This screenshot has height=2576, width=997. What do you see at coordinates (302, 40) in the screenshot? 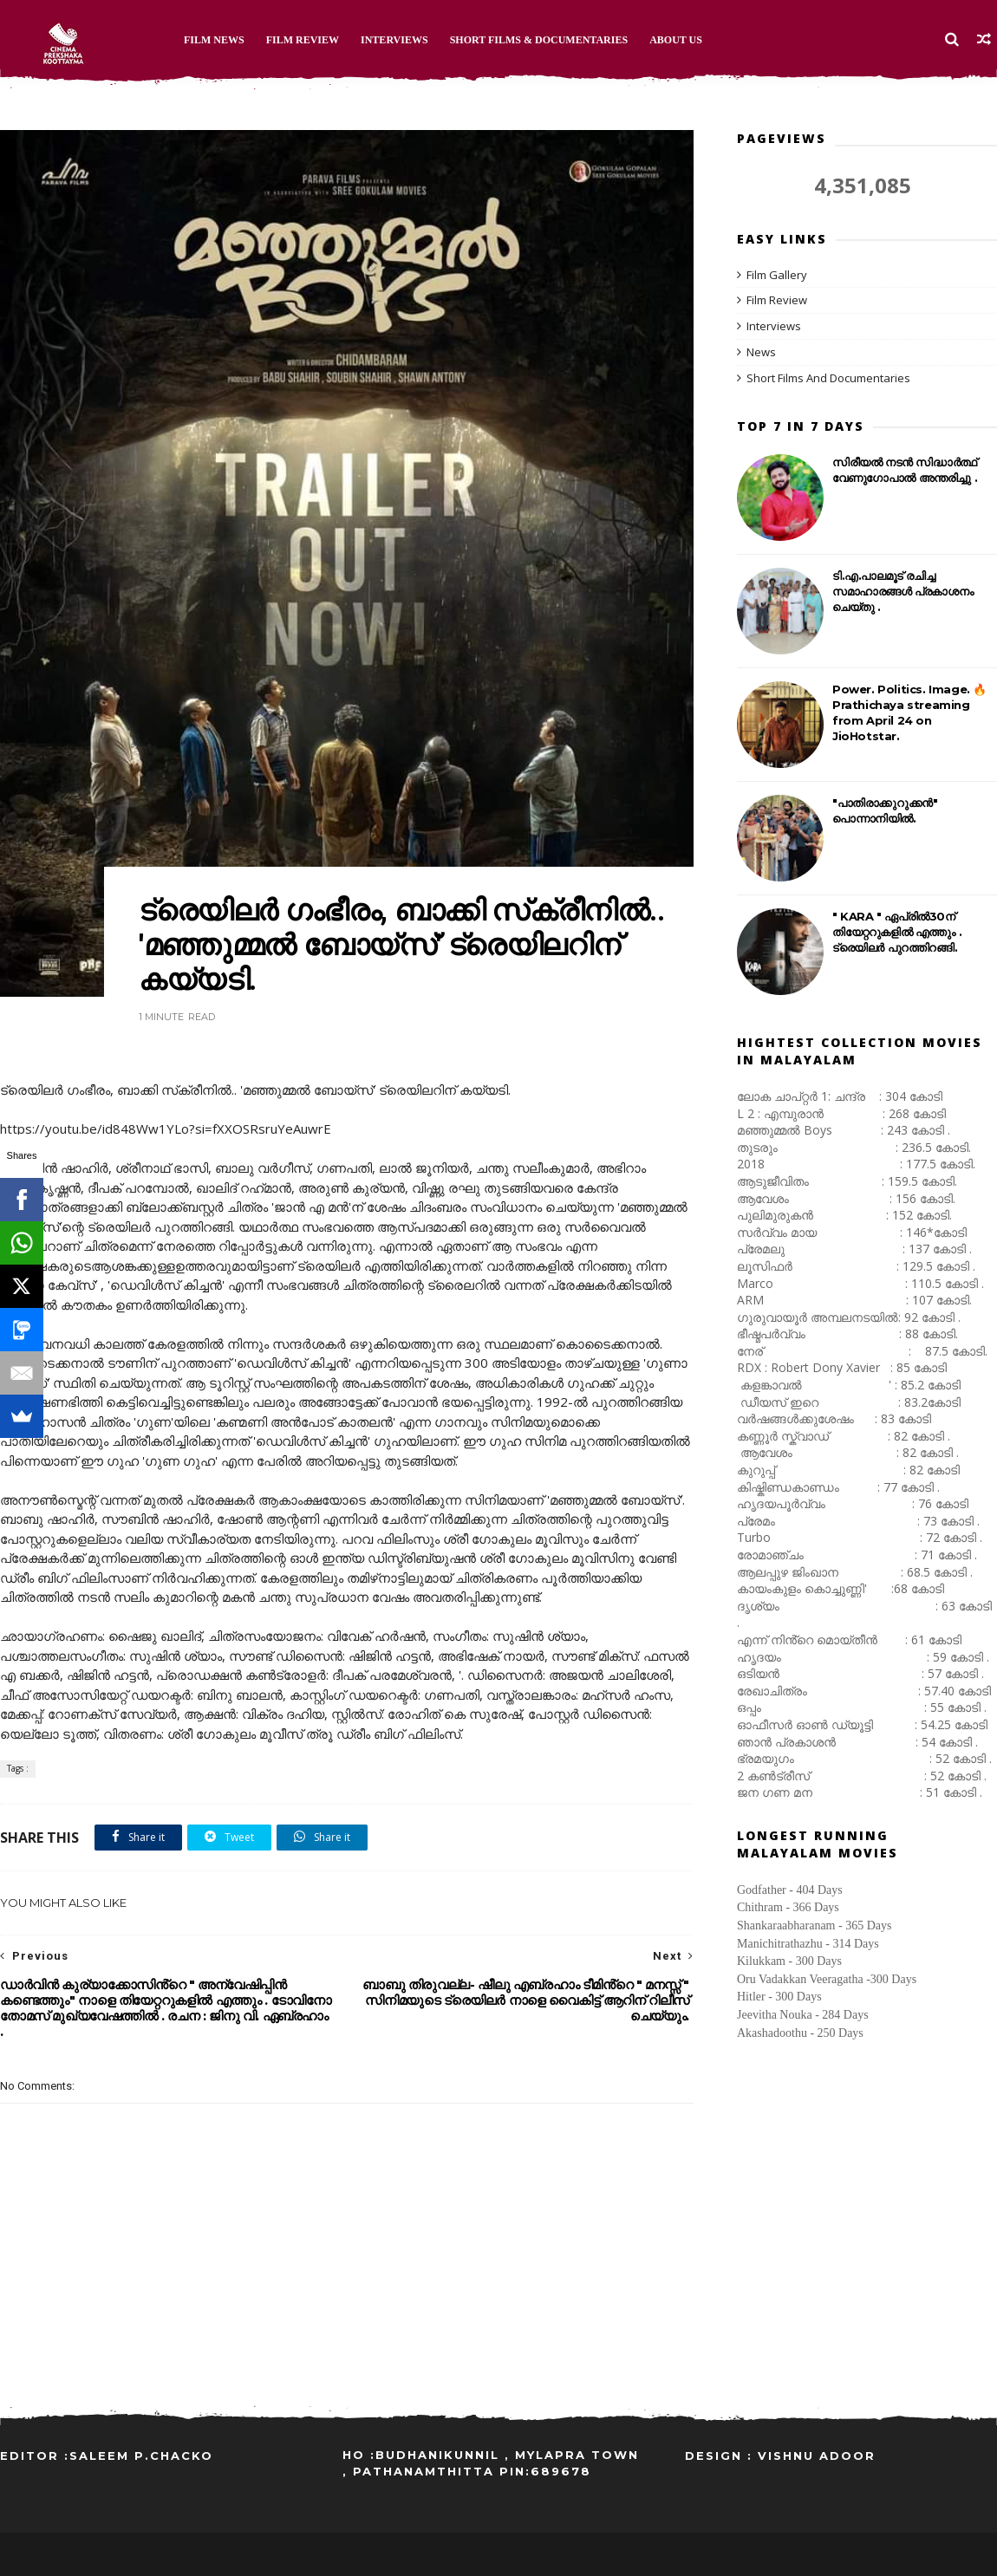
I see `Film Review` at bounding box center [302, 40].